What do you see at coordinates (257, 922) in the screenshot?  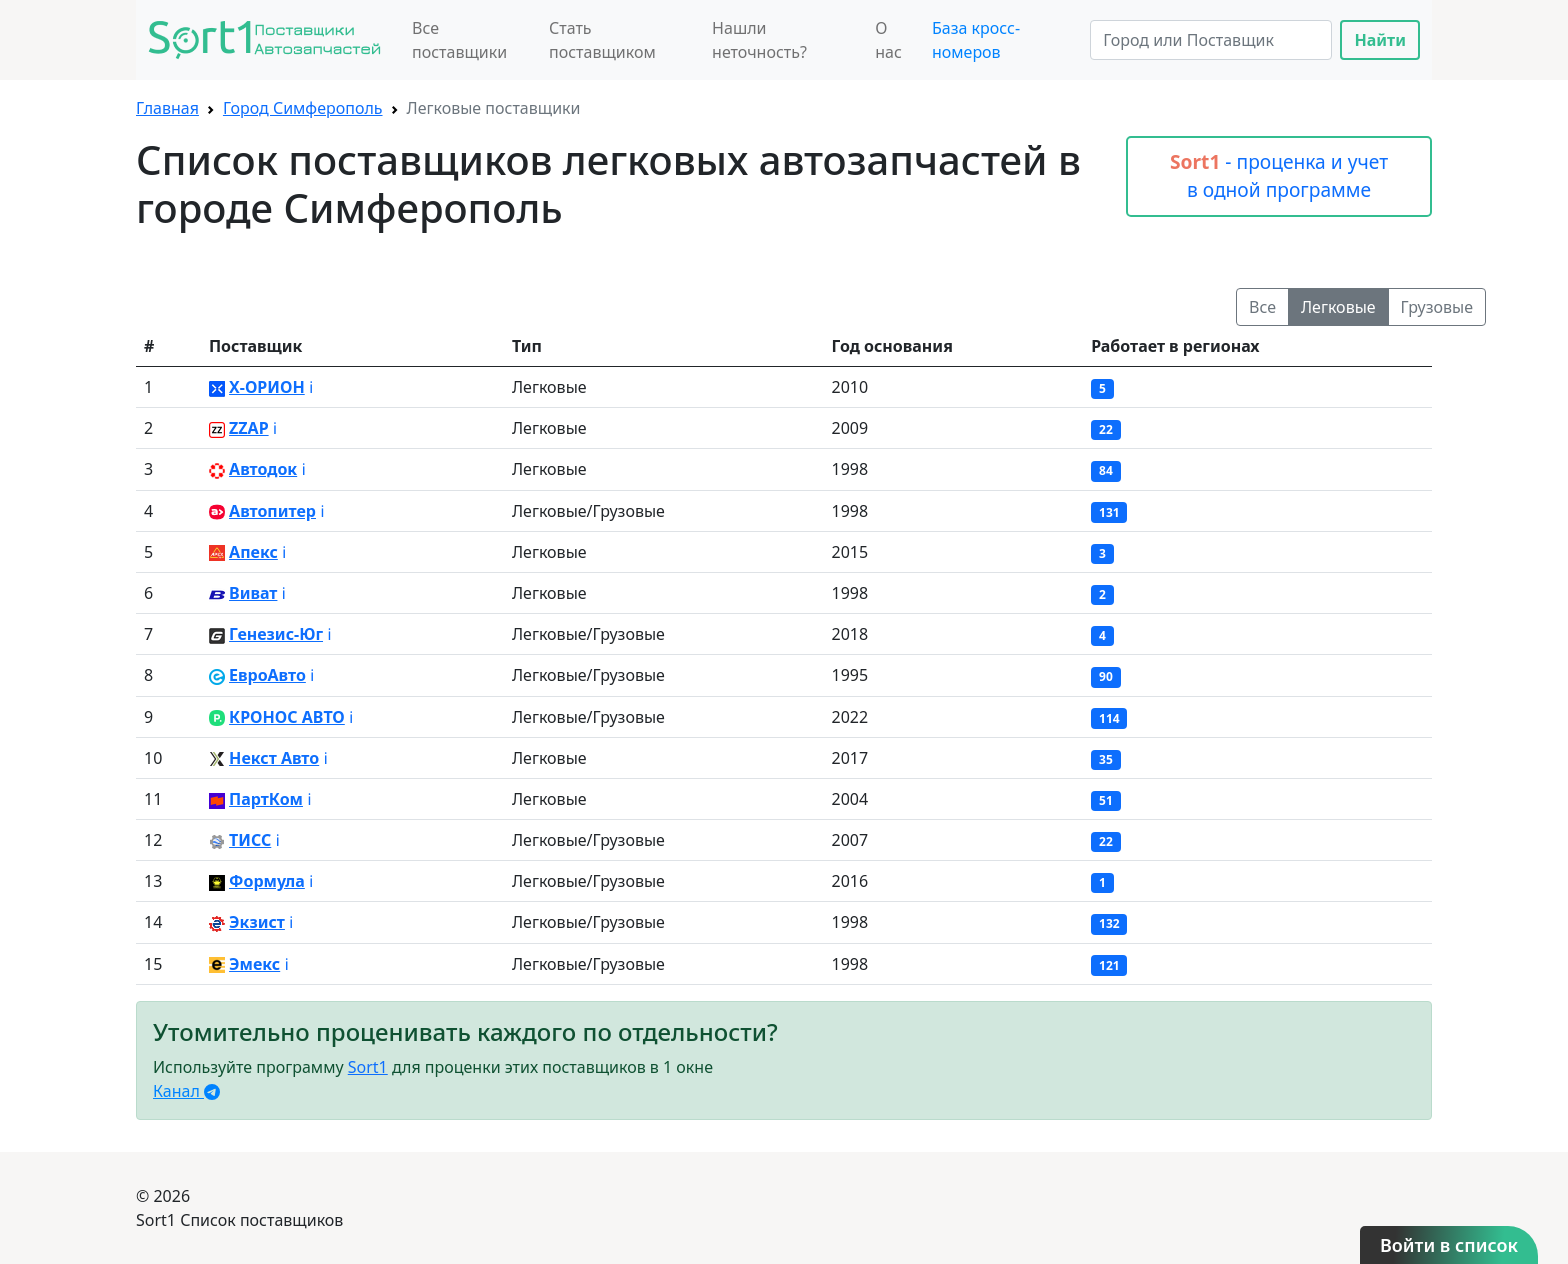 I see `Экзист` at bounding box center [257, 922].